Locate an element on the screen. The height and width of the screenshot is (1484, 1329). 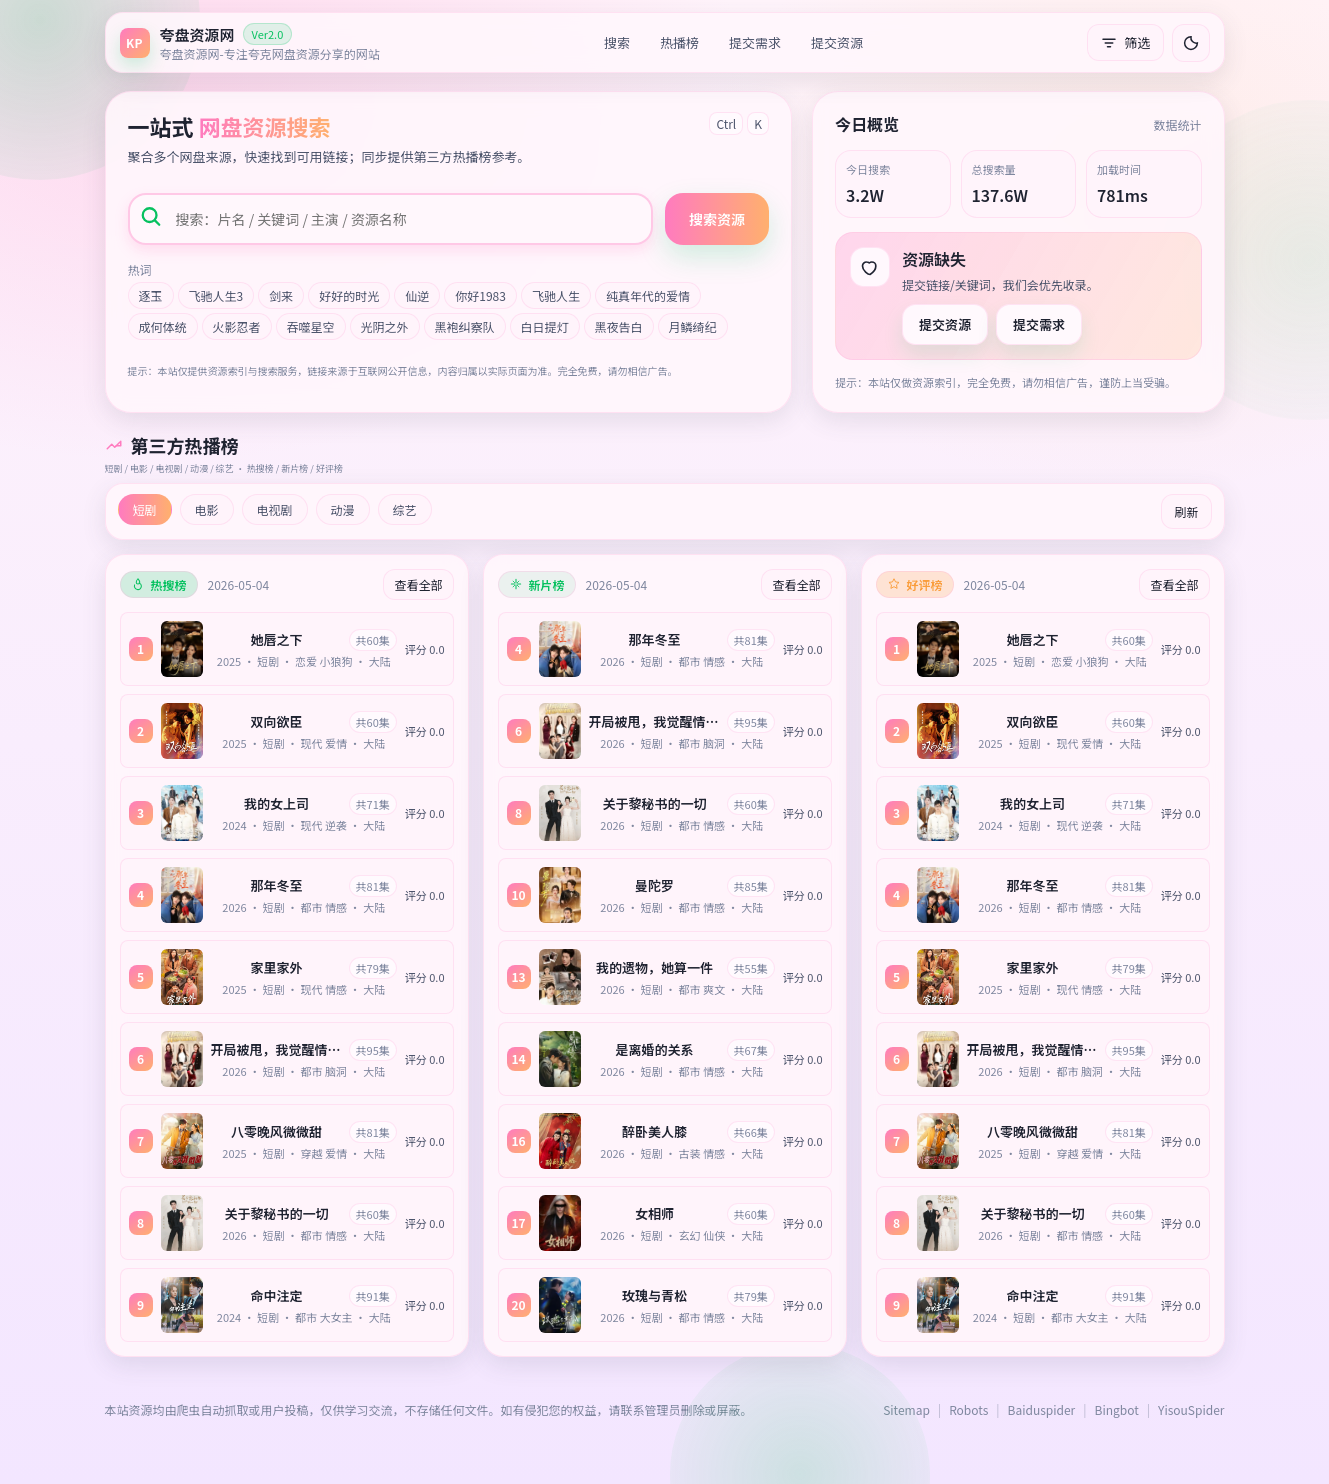
[返回首页] is located at coordinates (250, 42).